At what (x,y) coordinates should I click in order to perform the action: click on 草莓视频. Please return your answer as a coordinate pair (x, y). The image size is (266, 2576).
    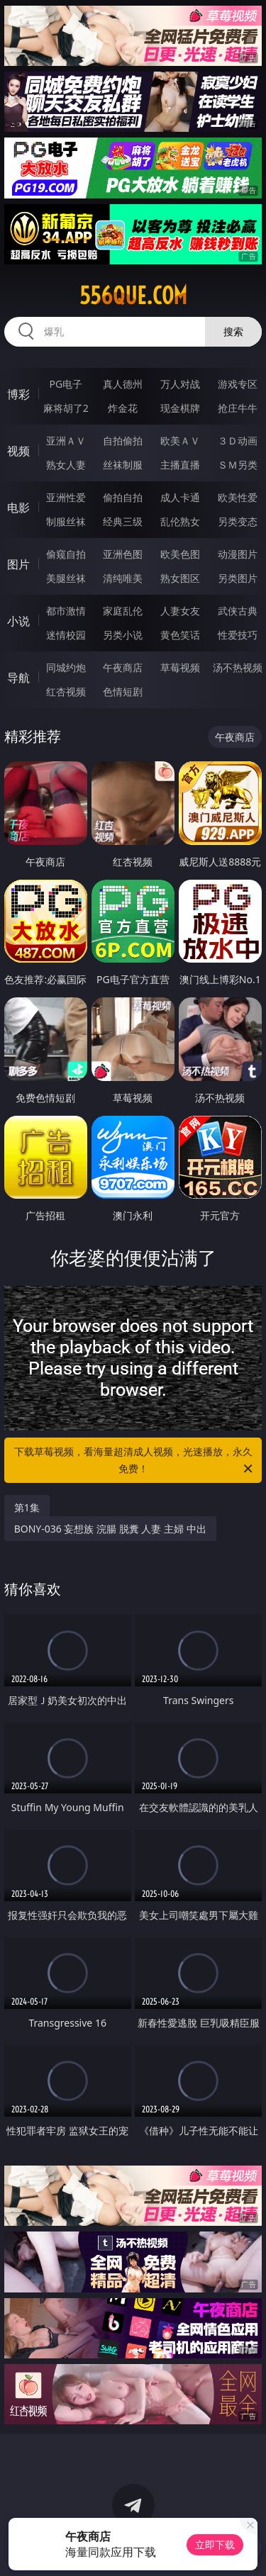
    Looking at the image, I should click on (180, 667).